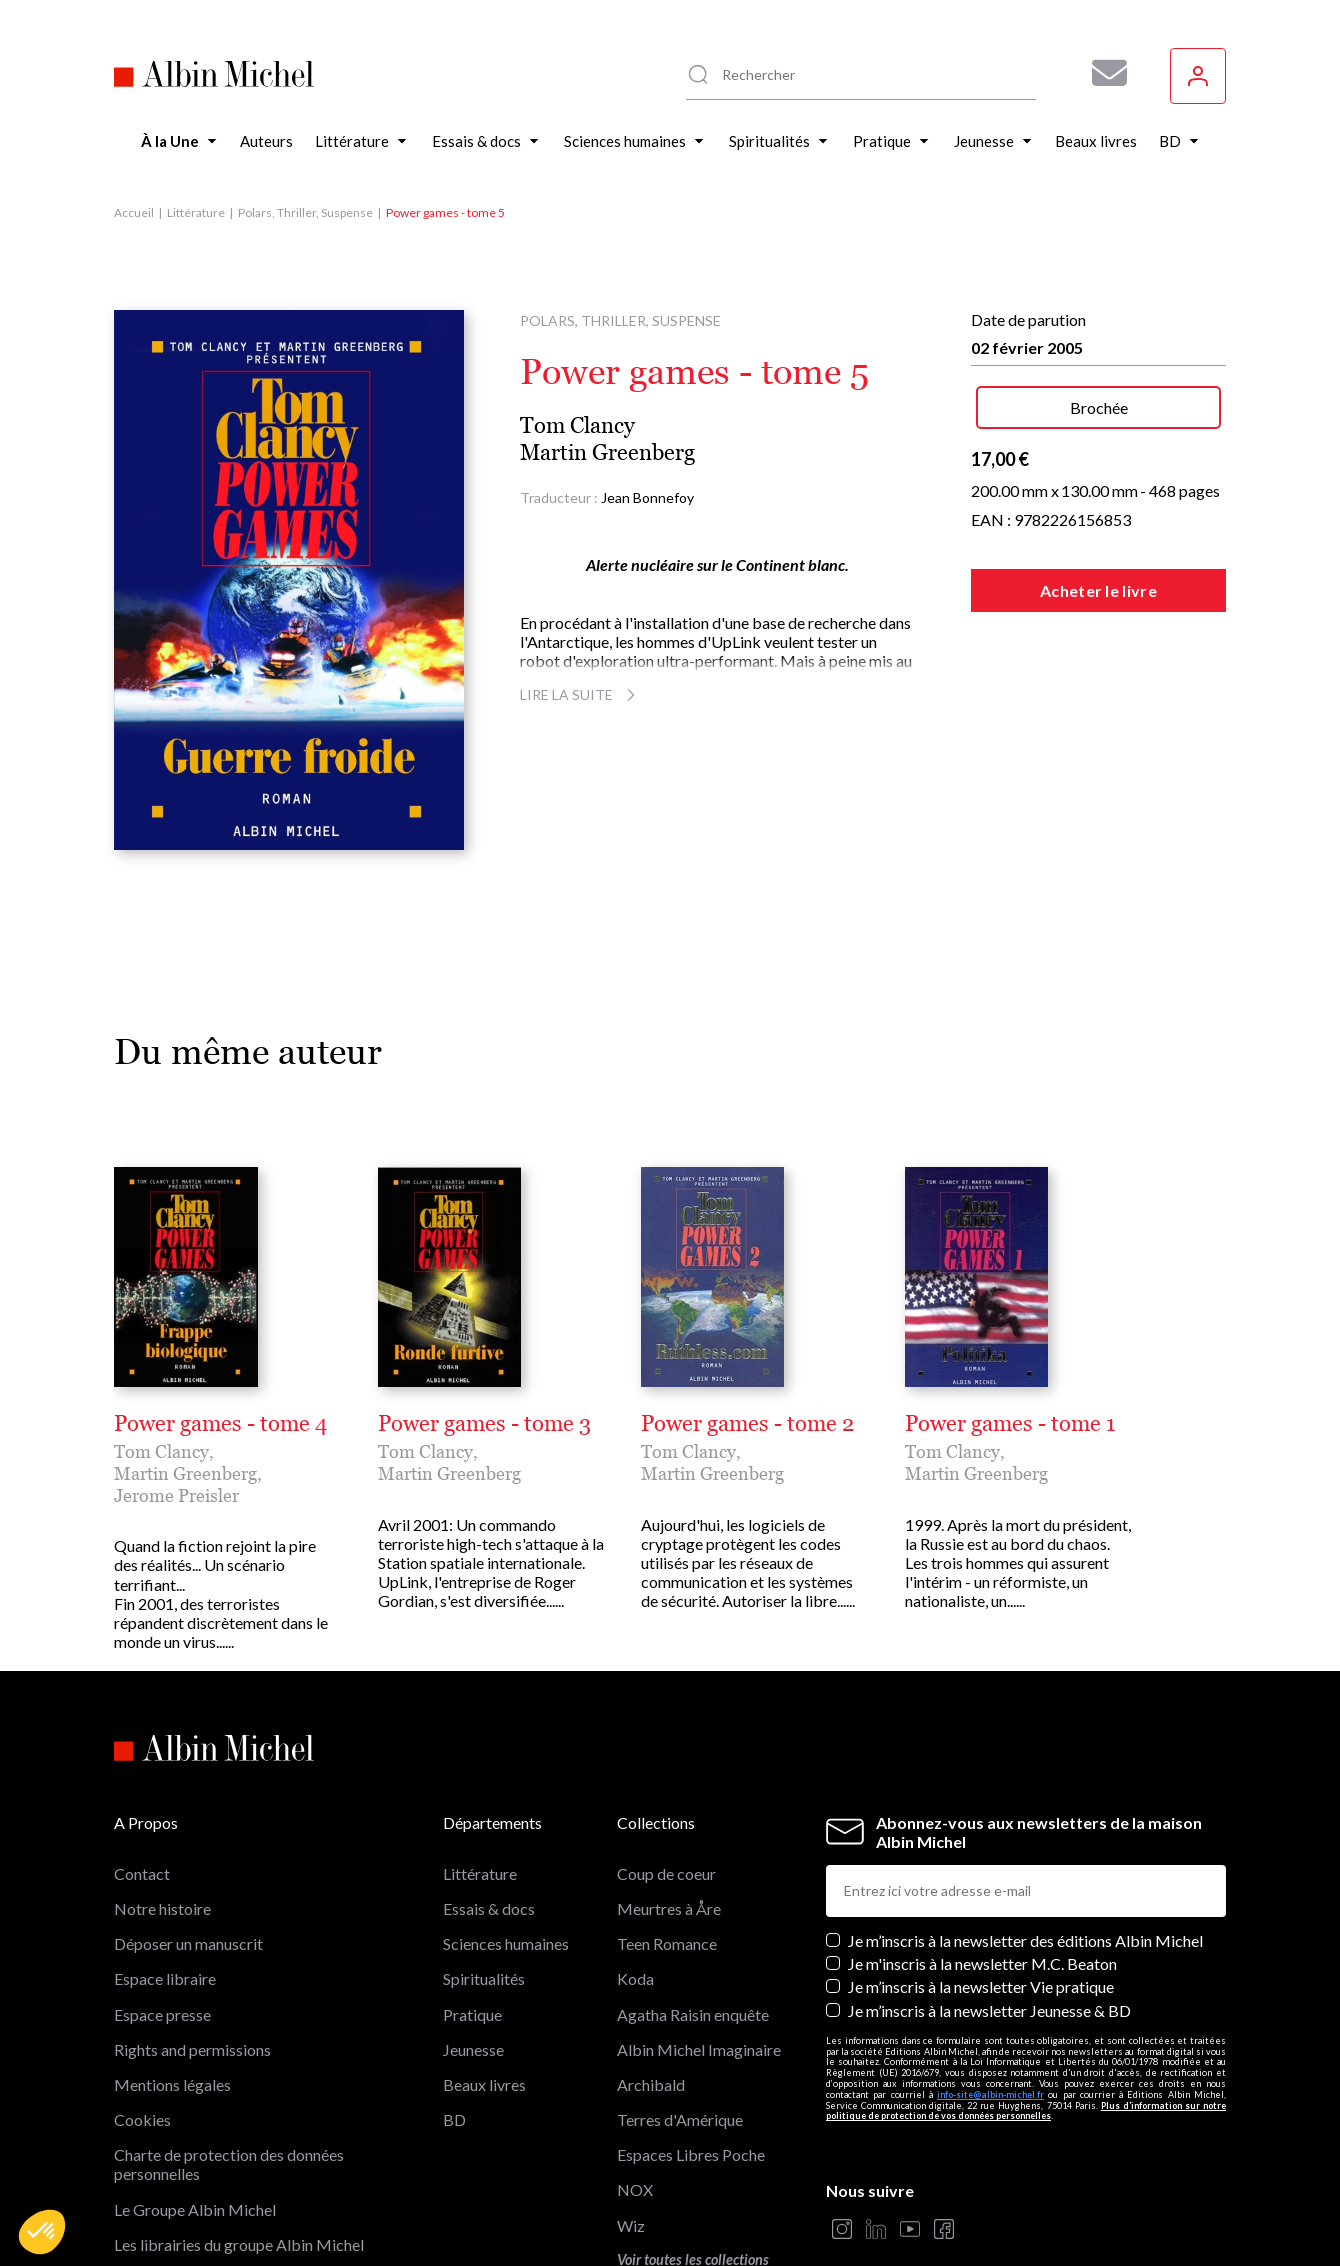 Image resolution: width=1340 pixels, height=2266 pixels. What do you see at coordinates (647, 497) in the screenshot?
I see `Jean Bonnefoy` at bounding box center [647, 497].